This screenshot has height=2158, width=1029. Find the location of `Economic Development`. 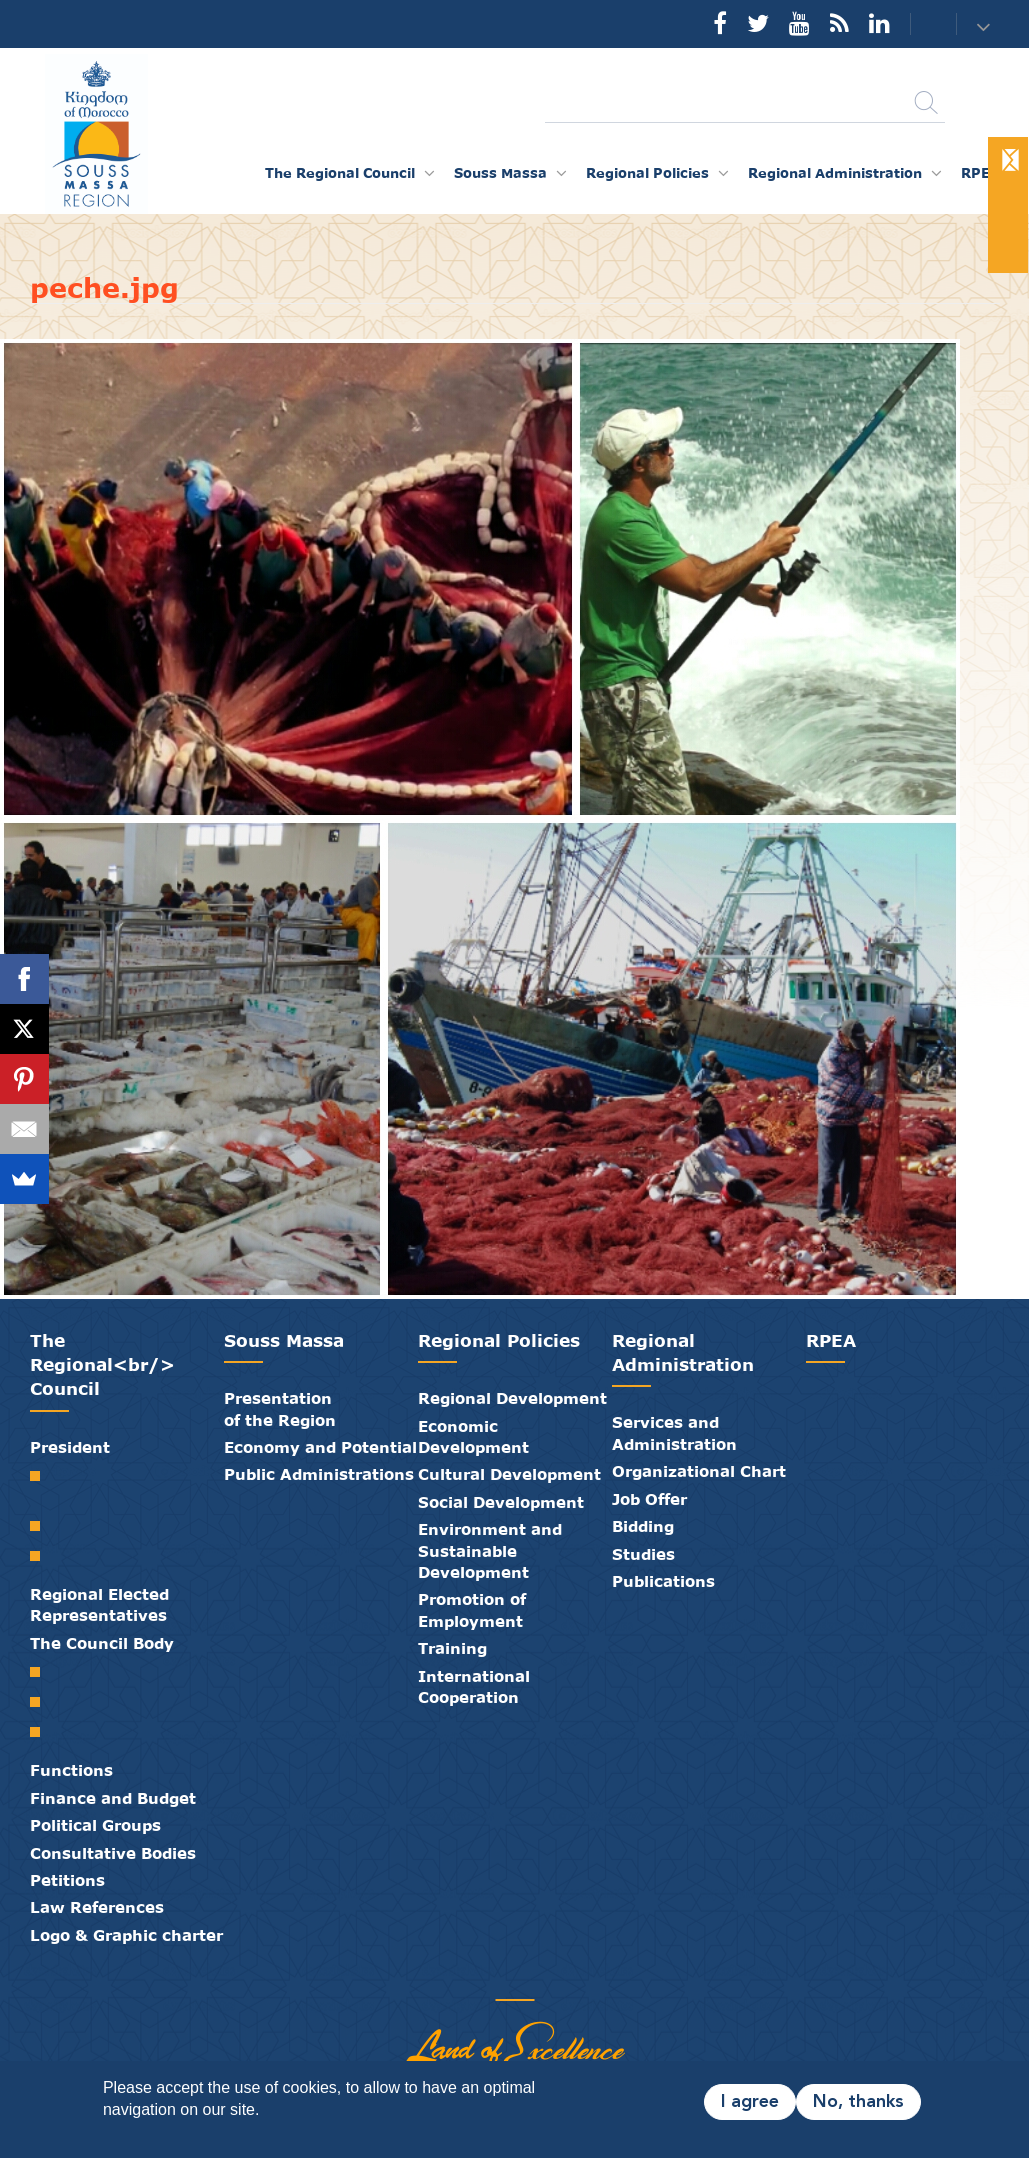

Economic Development is located at coordinates (473, 1436).